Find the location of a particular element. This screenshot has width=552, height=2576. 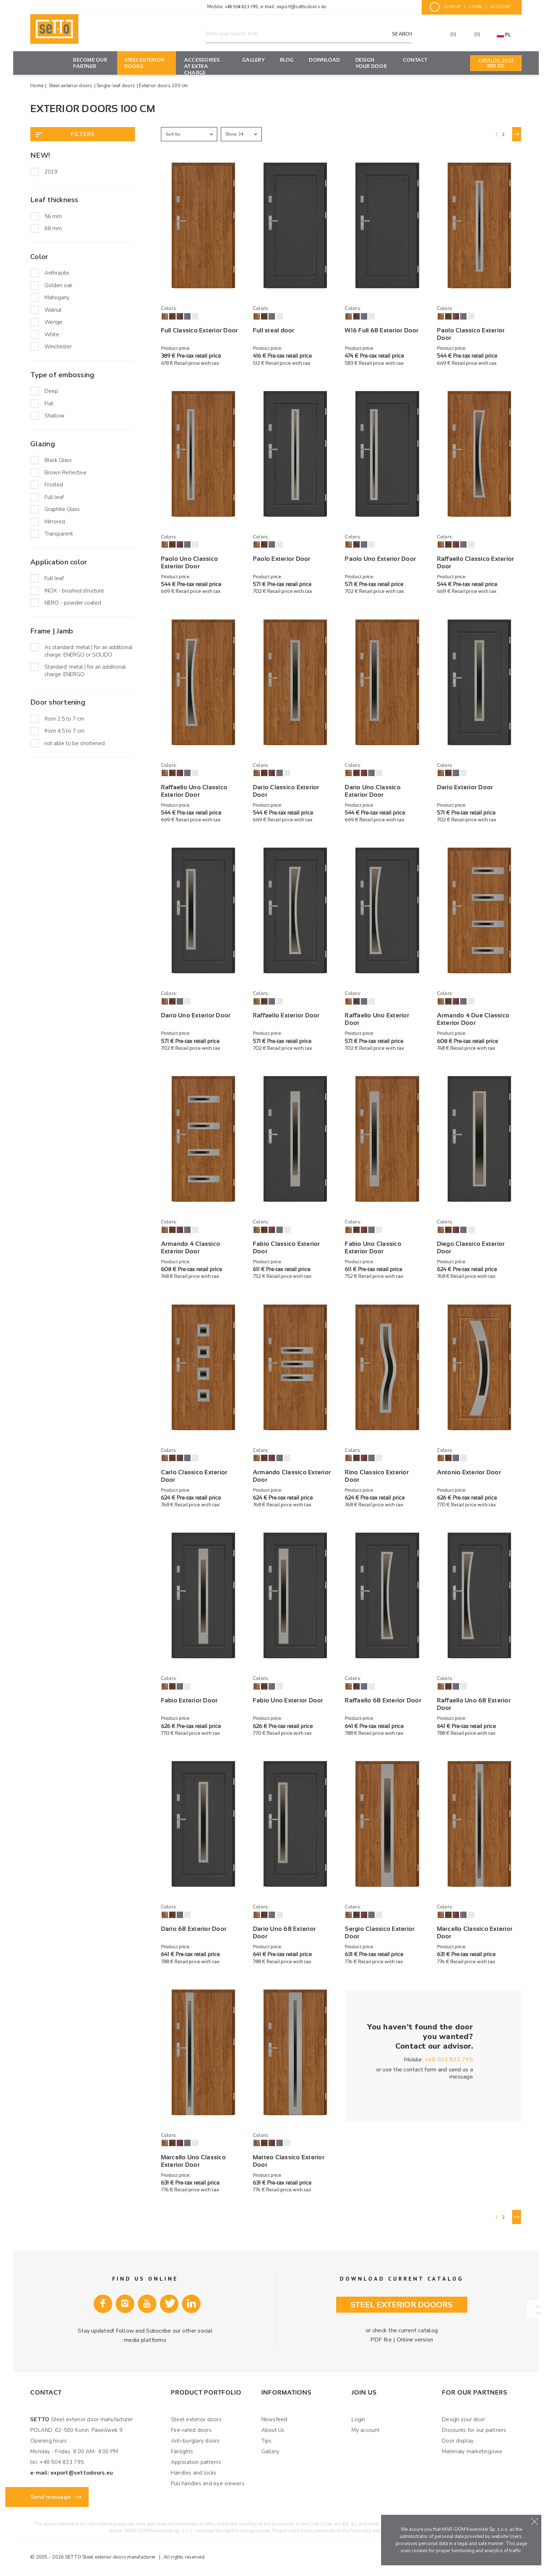

W16 Full 68 Exterior Door is located at coordinates (381, 330).